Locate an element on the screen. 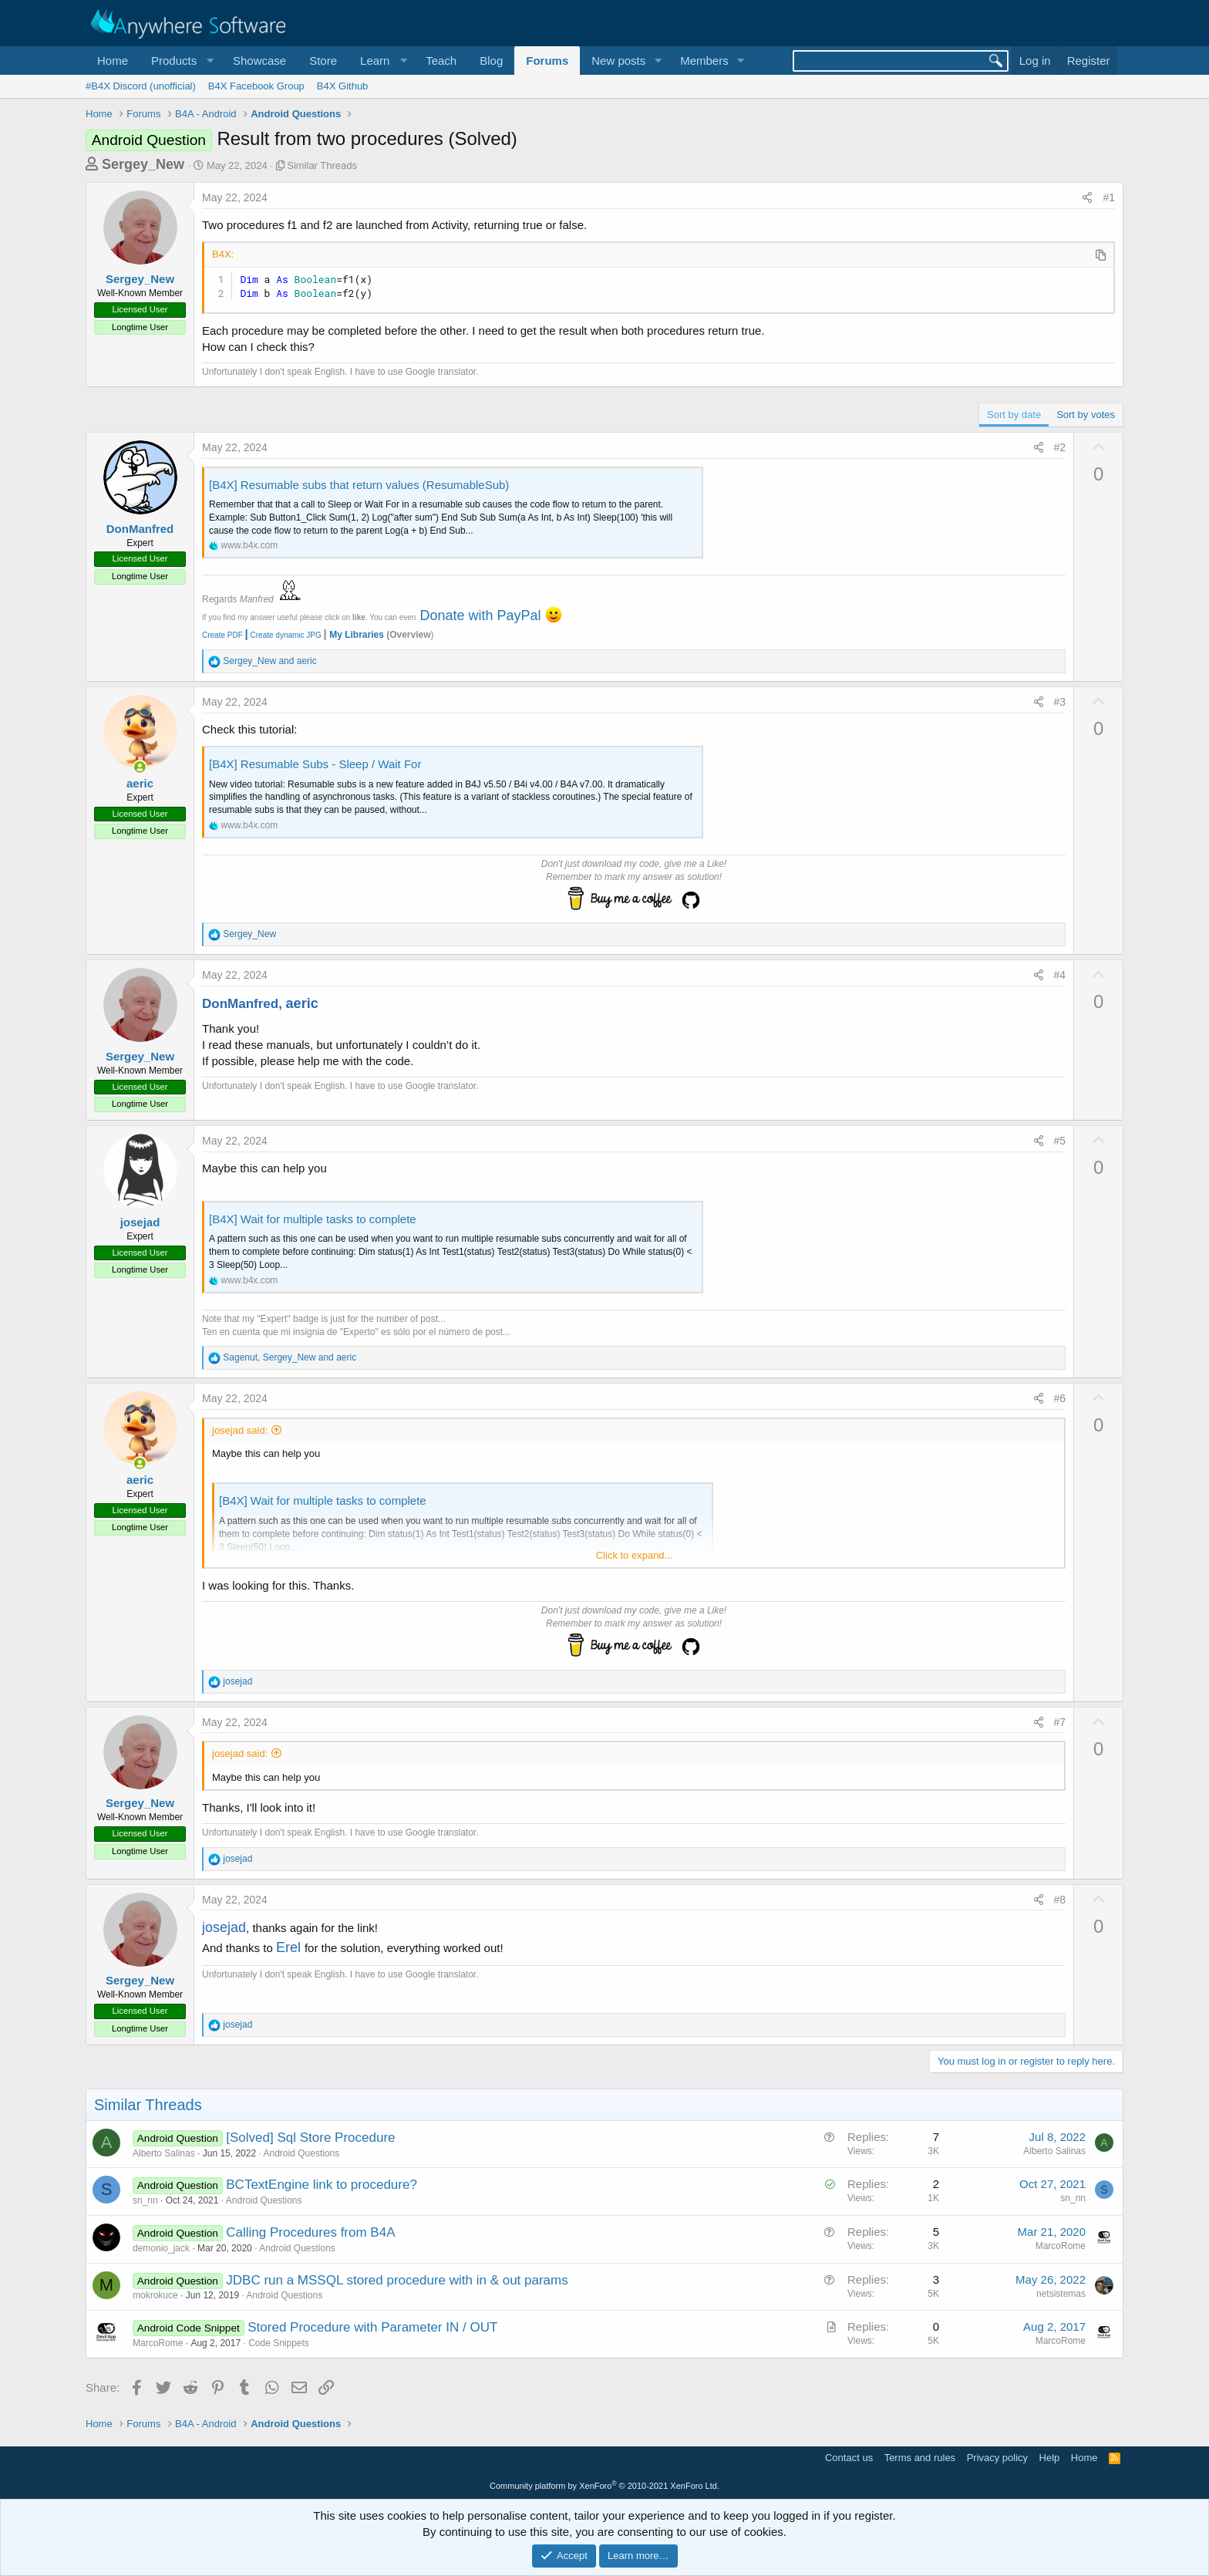 The height and width of the screenshot is (2576, 1209). Help is located at coordinates (1049, 2457).